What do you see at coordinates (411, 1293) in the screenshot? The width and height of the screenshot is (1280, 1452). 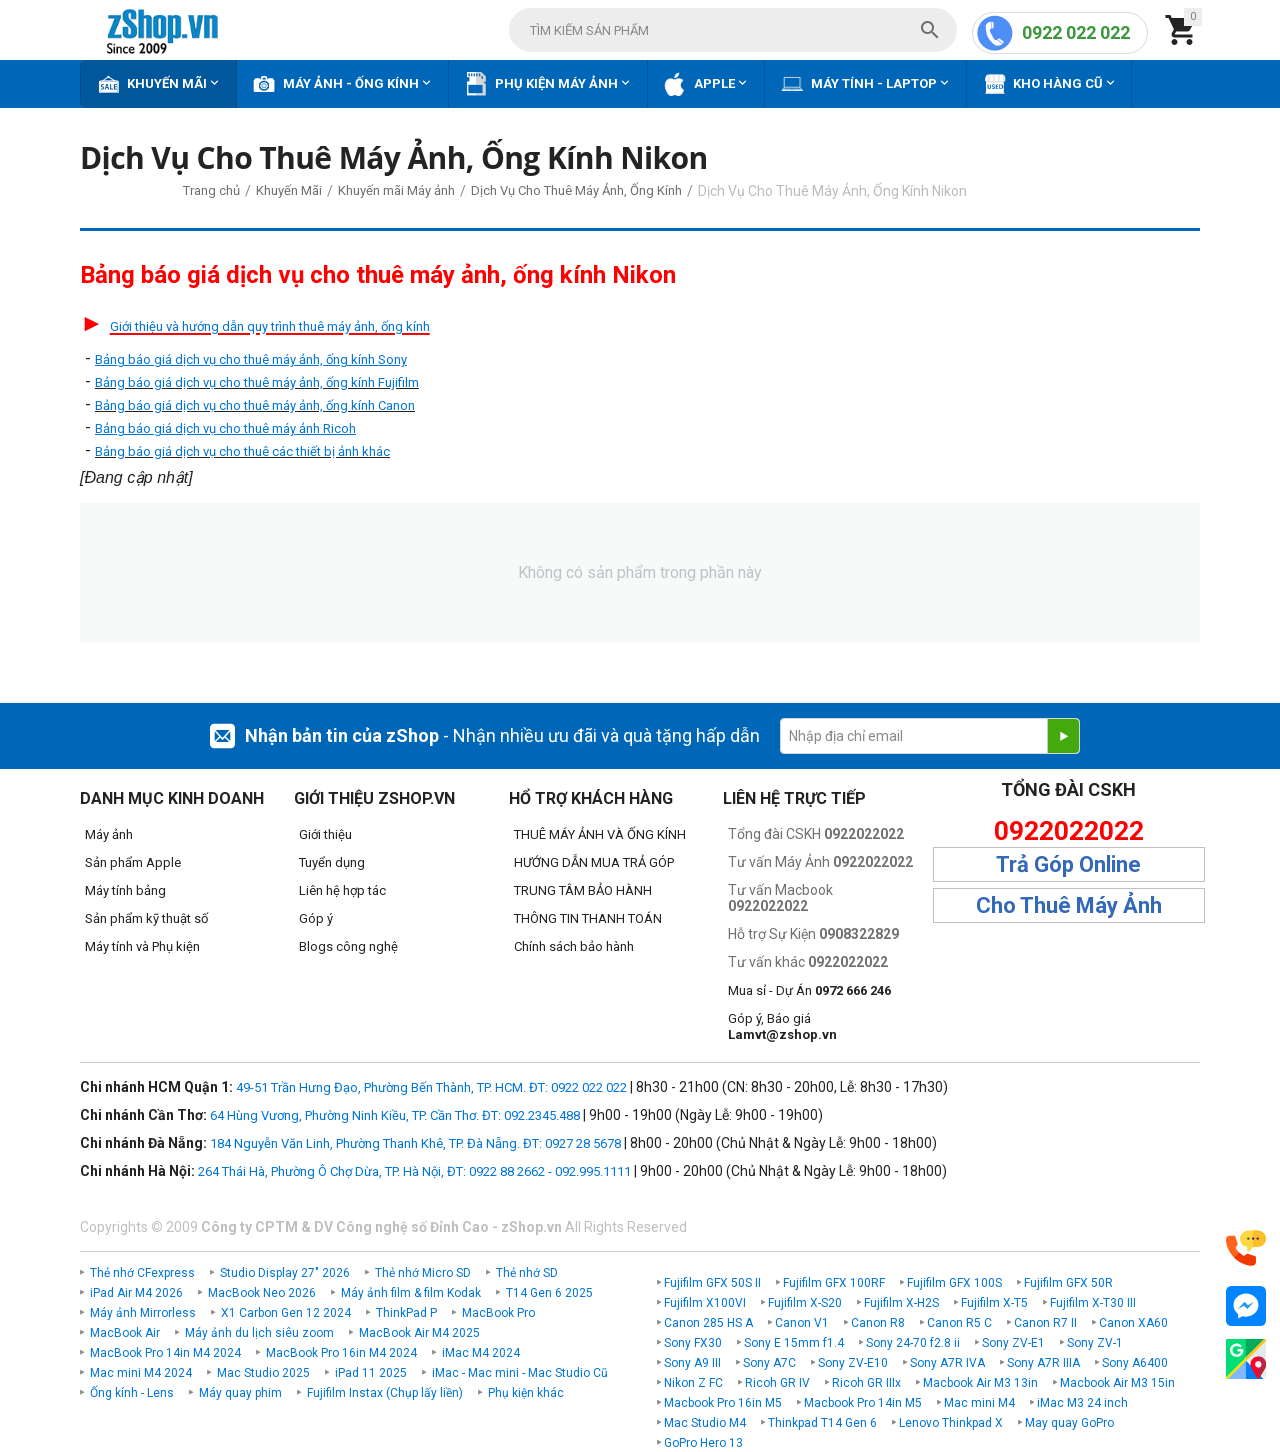 I see `Máy ảnh film & film Kodak` at bounding box center [411, 1293].